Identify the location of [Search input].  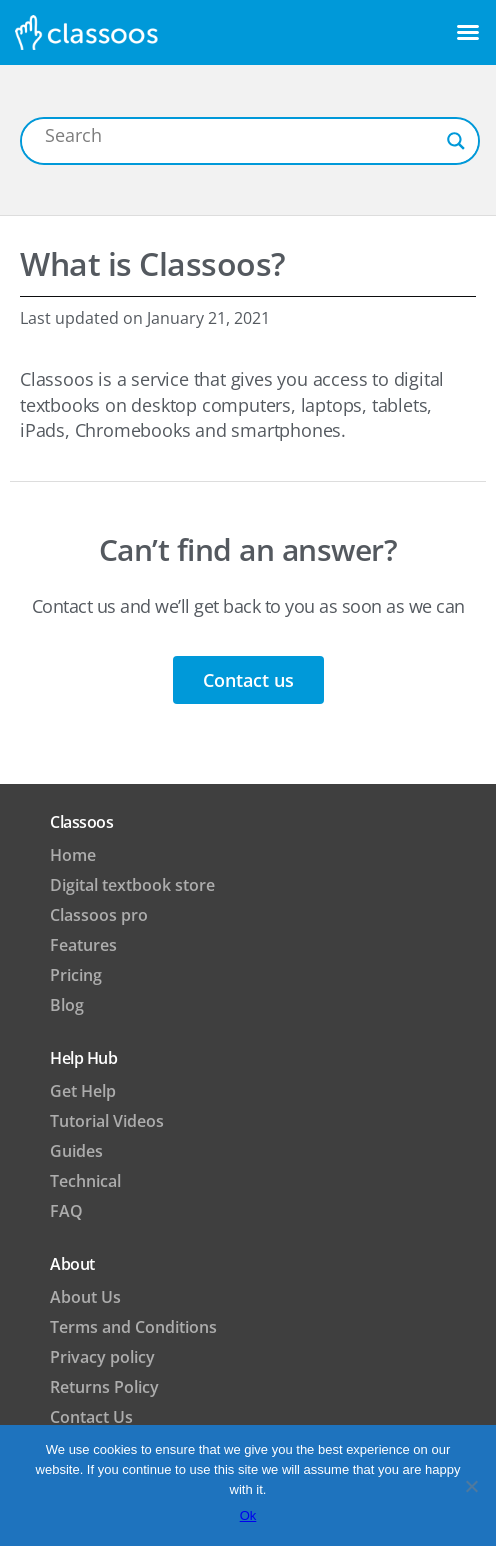
(241, 135).